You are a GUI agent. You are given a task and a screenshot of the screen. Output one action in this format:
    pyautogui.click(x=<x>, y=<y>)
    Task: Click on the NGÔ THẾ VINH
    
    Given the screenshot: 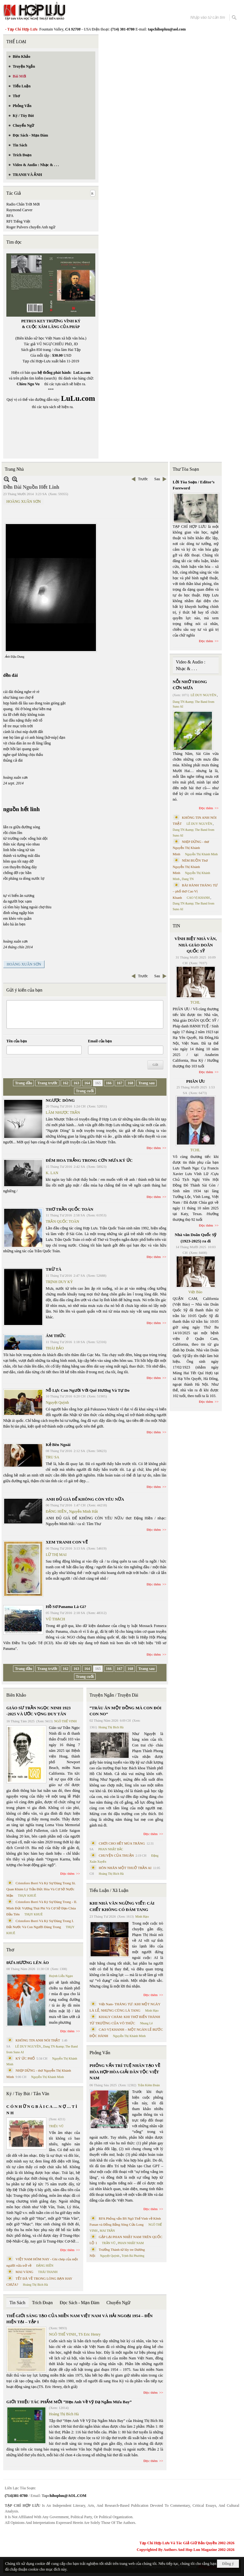 What is the action you would take?
    pyautogui.click(x=65, y=1721)
    